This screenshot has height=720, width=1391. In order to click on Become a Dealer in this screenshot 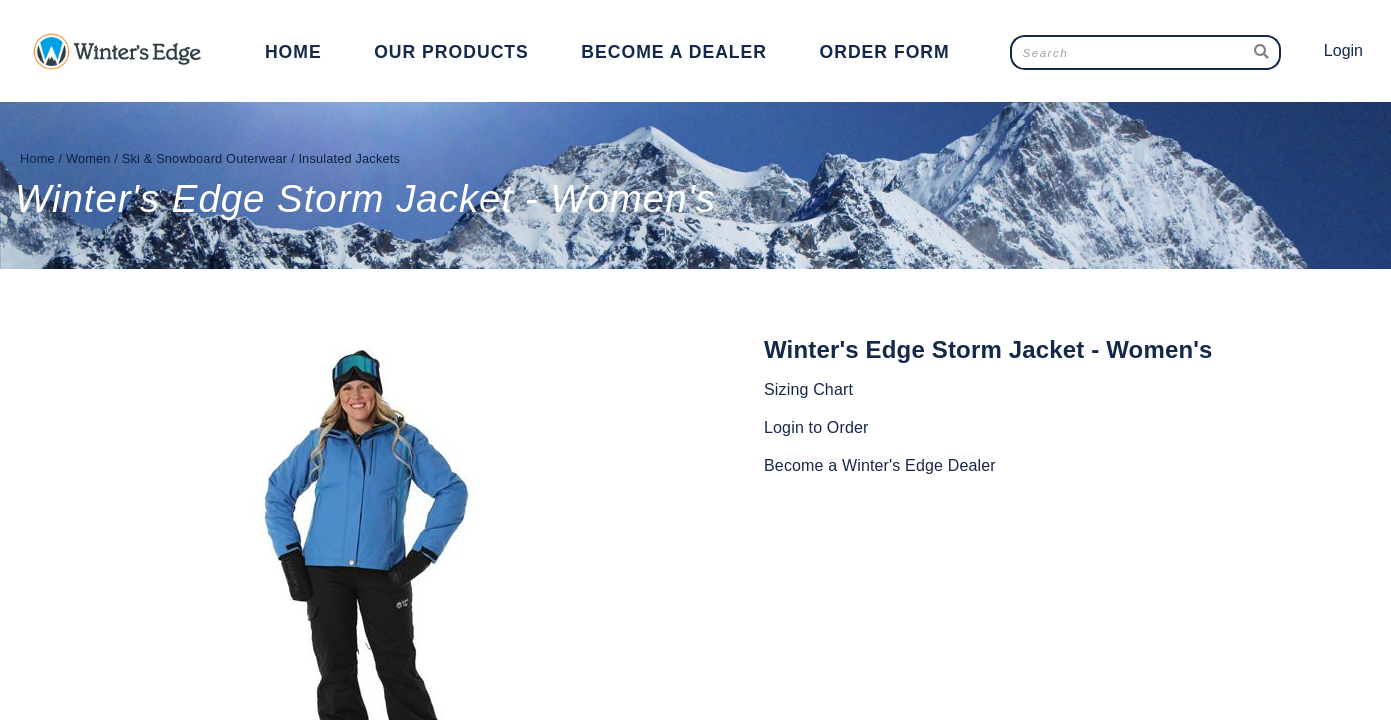, I will do `click(674, 52)`.